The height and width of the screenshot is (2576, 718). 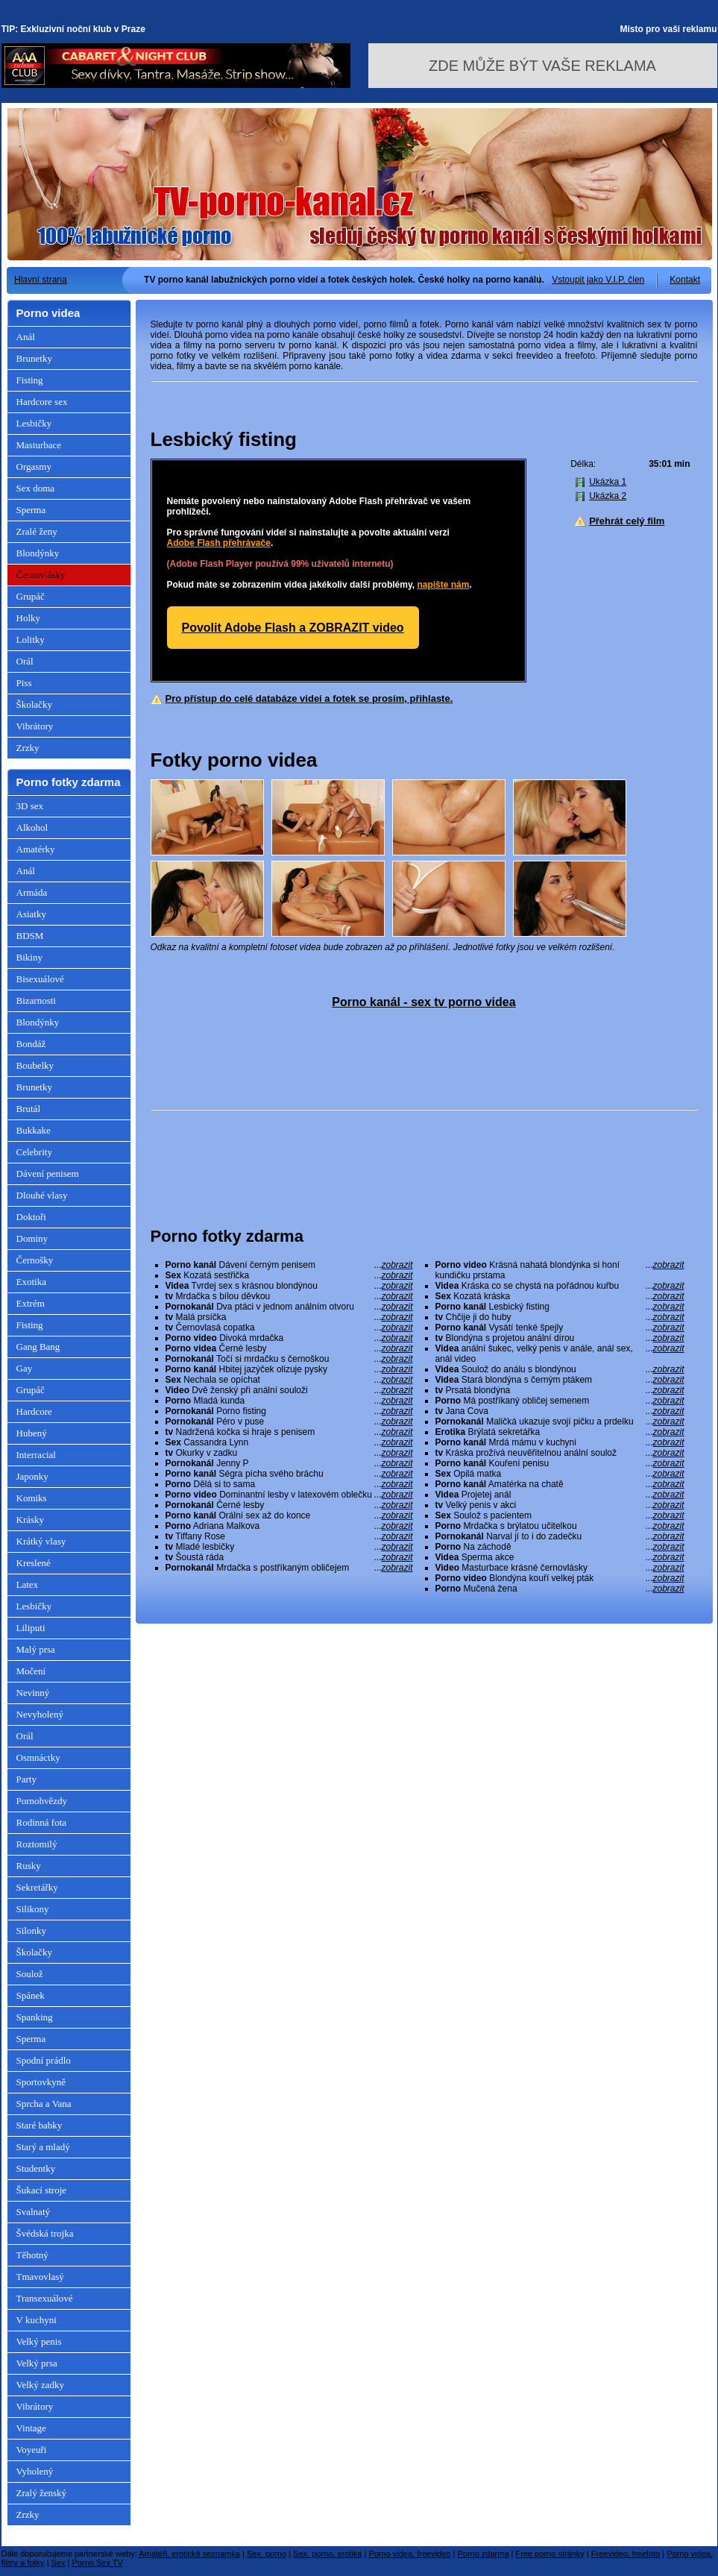 I want to click on Dominantní lesby v latexovém oblečku, so click(x=289, y=1494).